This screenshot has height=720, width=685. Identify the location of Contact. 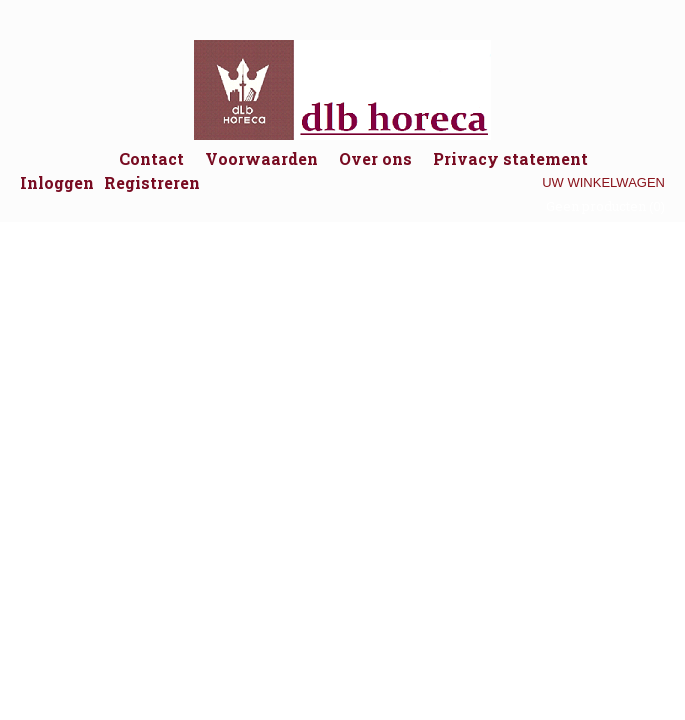
(151, 158).